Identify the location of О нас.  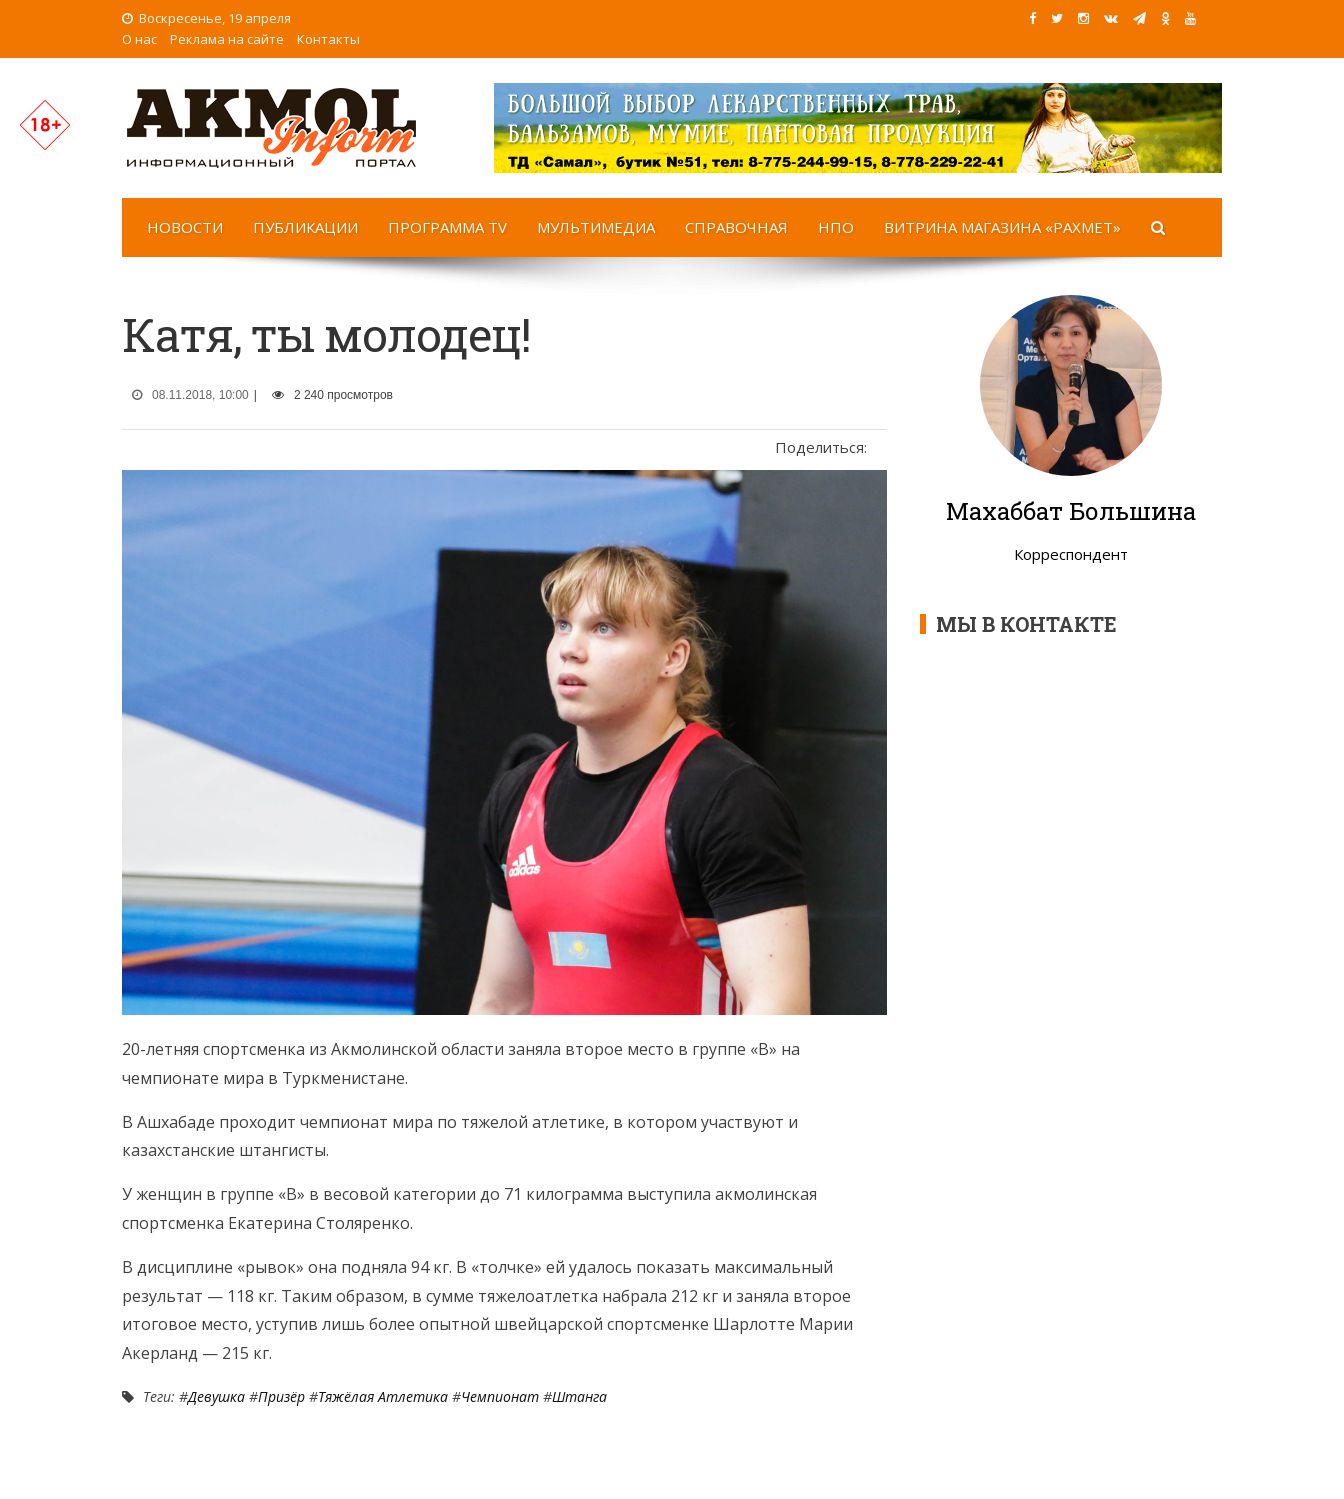
(139, 39).